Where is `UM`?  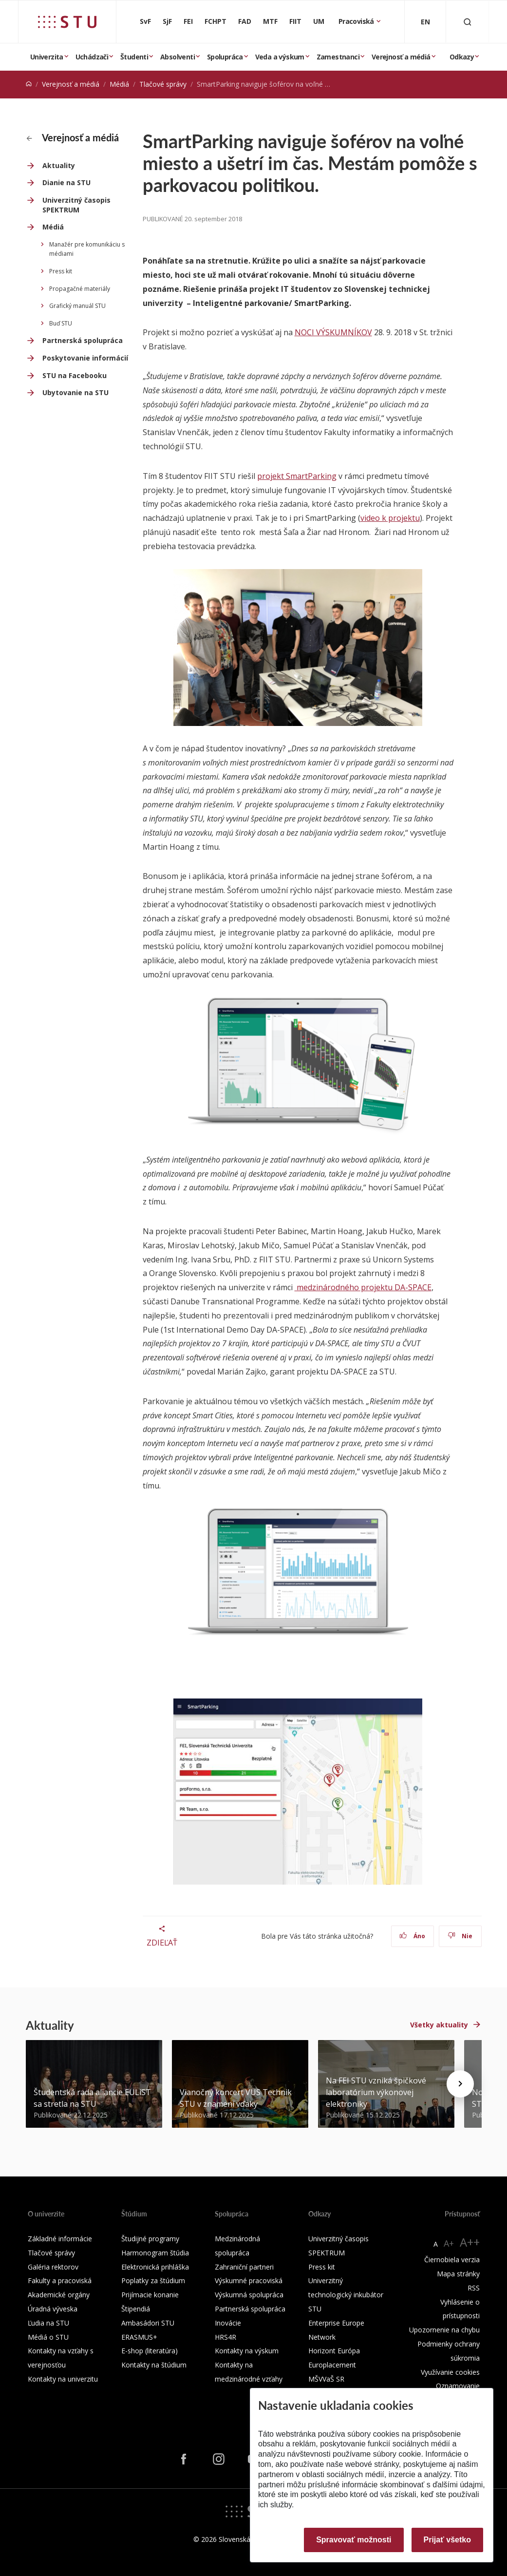 UM is located at coordinates (318, 21).